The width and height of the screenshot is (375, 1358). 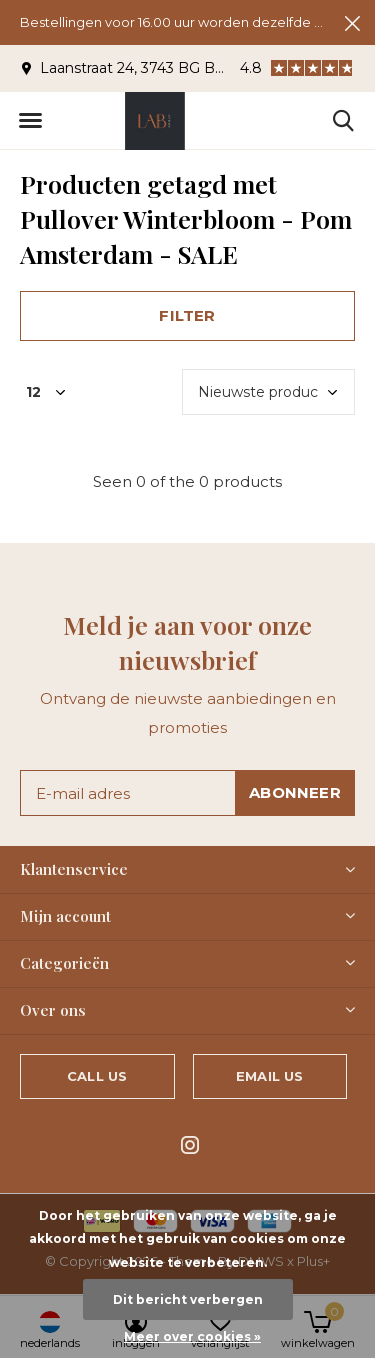 I want to click on Abonneer, so click(x=295, y=792).